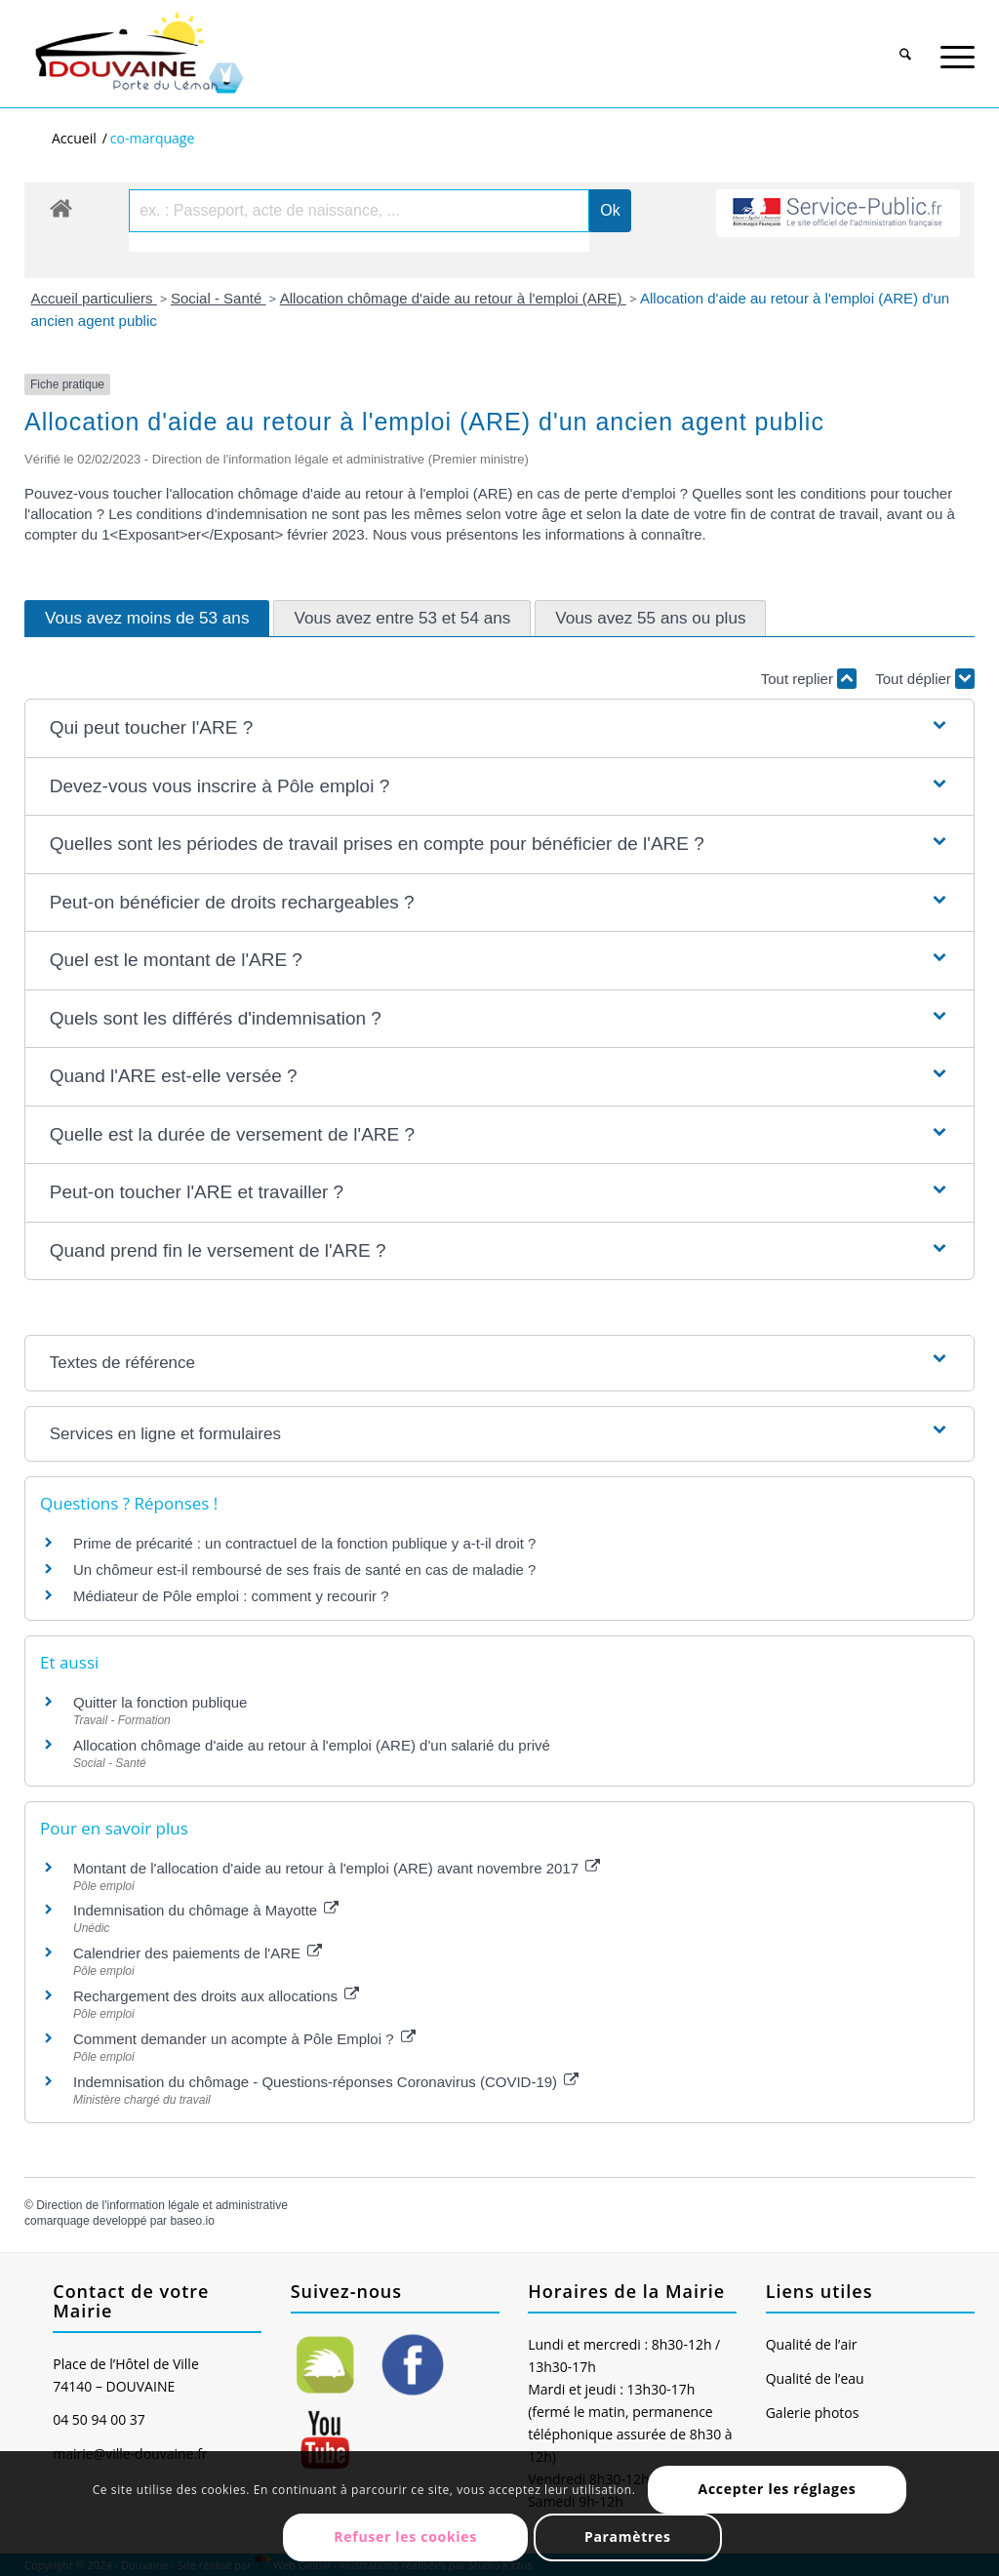 The height and width of the screenshot is (2576, 999). I want to click on Quitter la fonction publique, so click(160, 1702).